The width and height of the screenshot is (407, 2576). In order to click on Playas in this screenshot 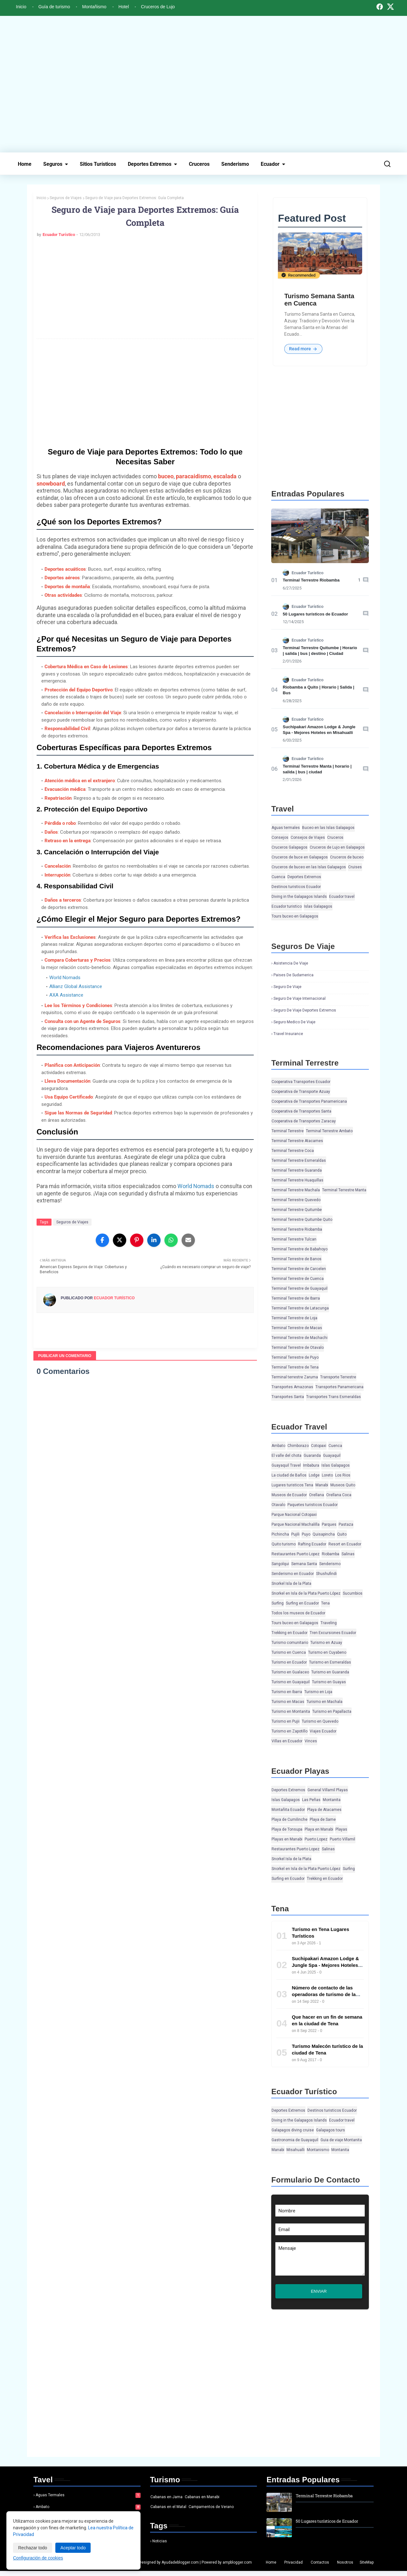, I will do `click(341, 1829)`.